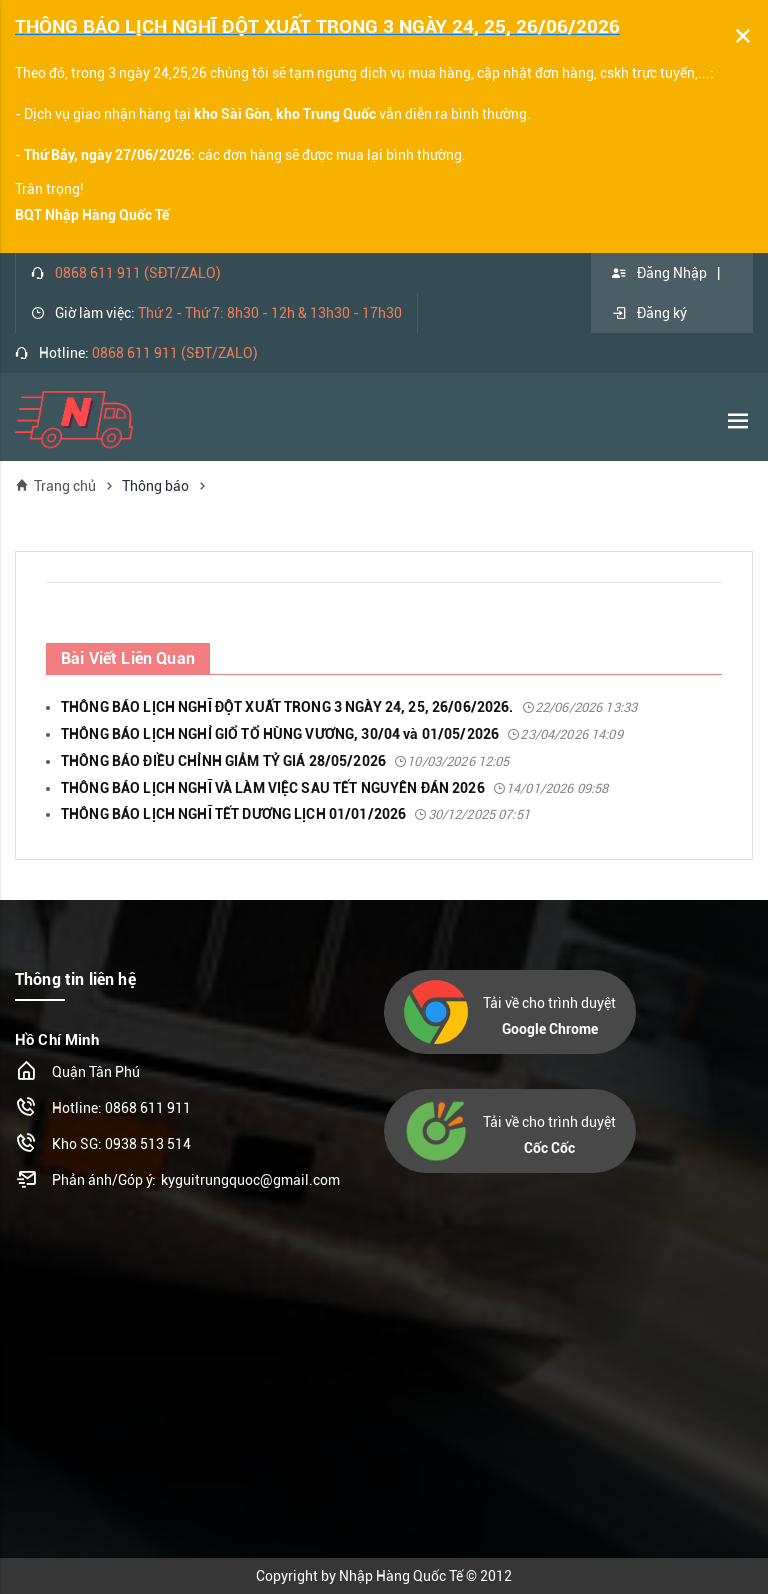  I want to click on THÔNG BÁO LỊCH NGHỈ GIỔ TỔ HÙNG VƯƠNG, 30/04 và 01/05/2026, so click(342, 734).